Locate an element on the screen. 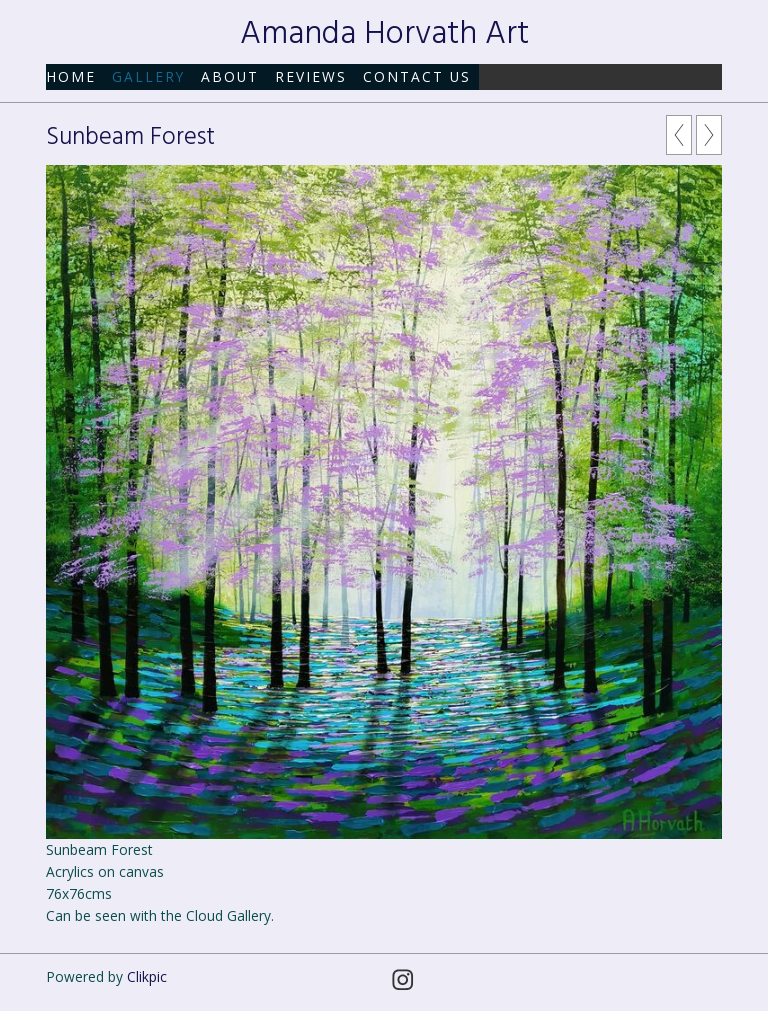 The width and height of the screenshot is (768, 1011). Gallery is located at coordinates (148, 76).